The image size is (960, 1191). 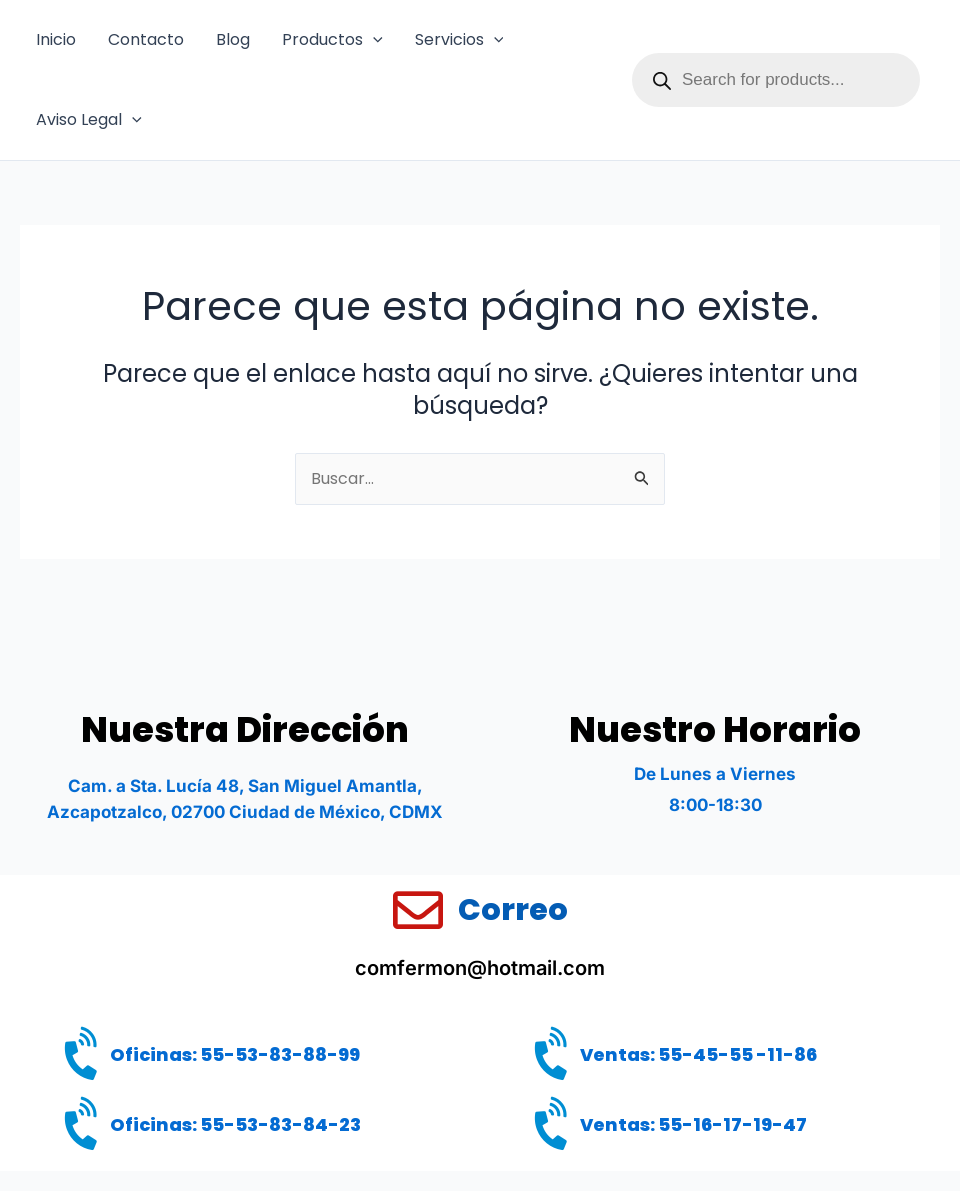 I want to click on Servicios [button], so click(x=459, y=40).